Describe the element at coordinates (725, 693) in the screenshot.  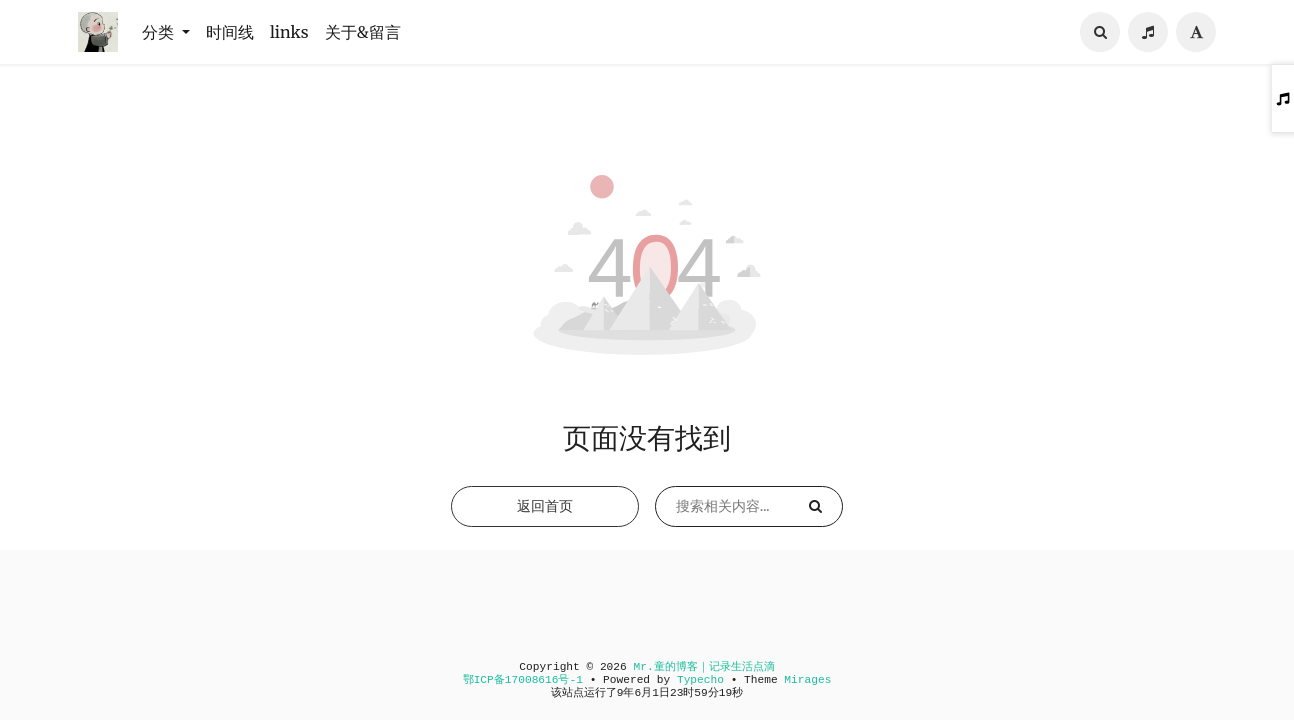
I see `19` at that location.